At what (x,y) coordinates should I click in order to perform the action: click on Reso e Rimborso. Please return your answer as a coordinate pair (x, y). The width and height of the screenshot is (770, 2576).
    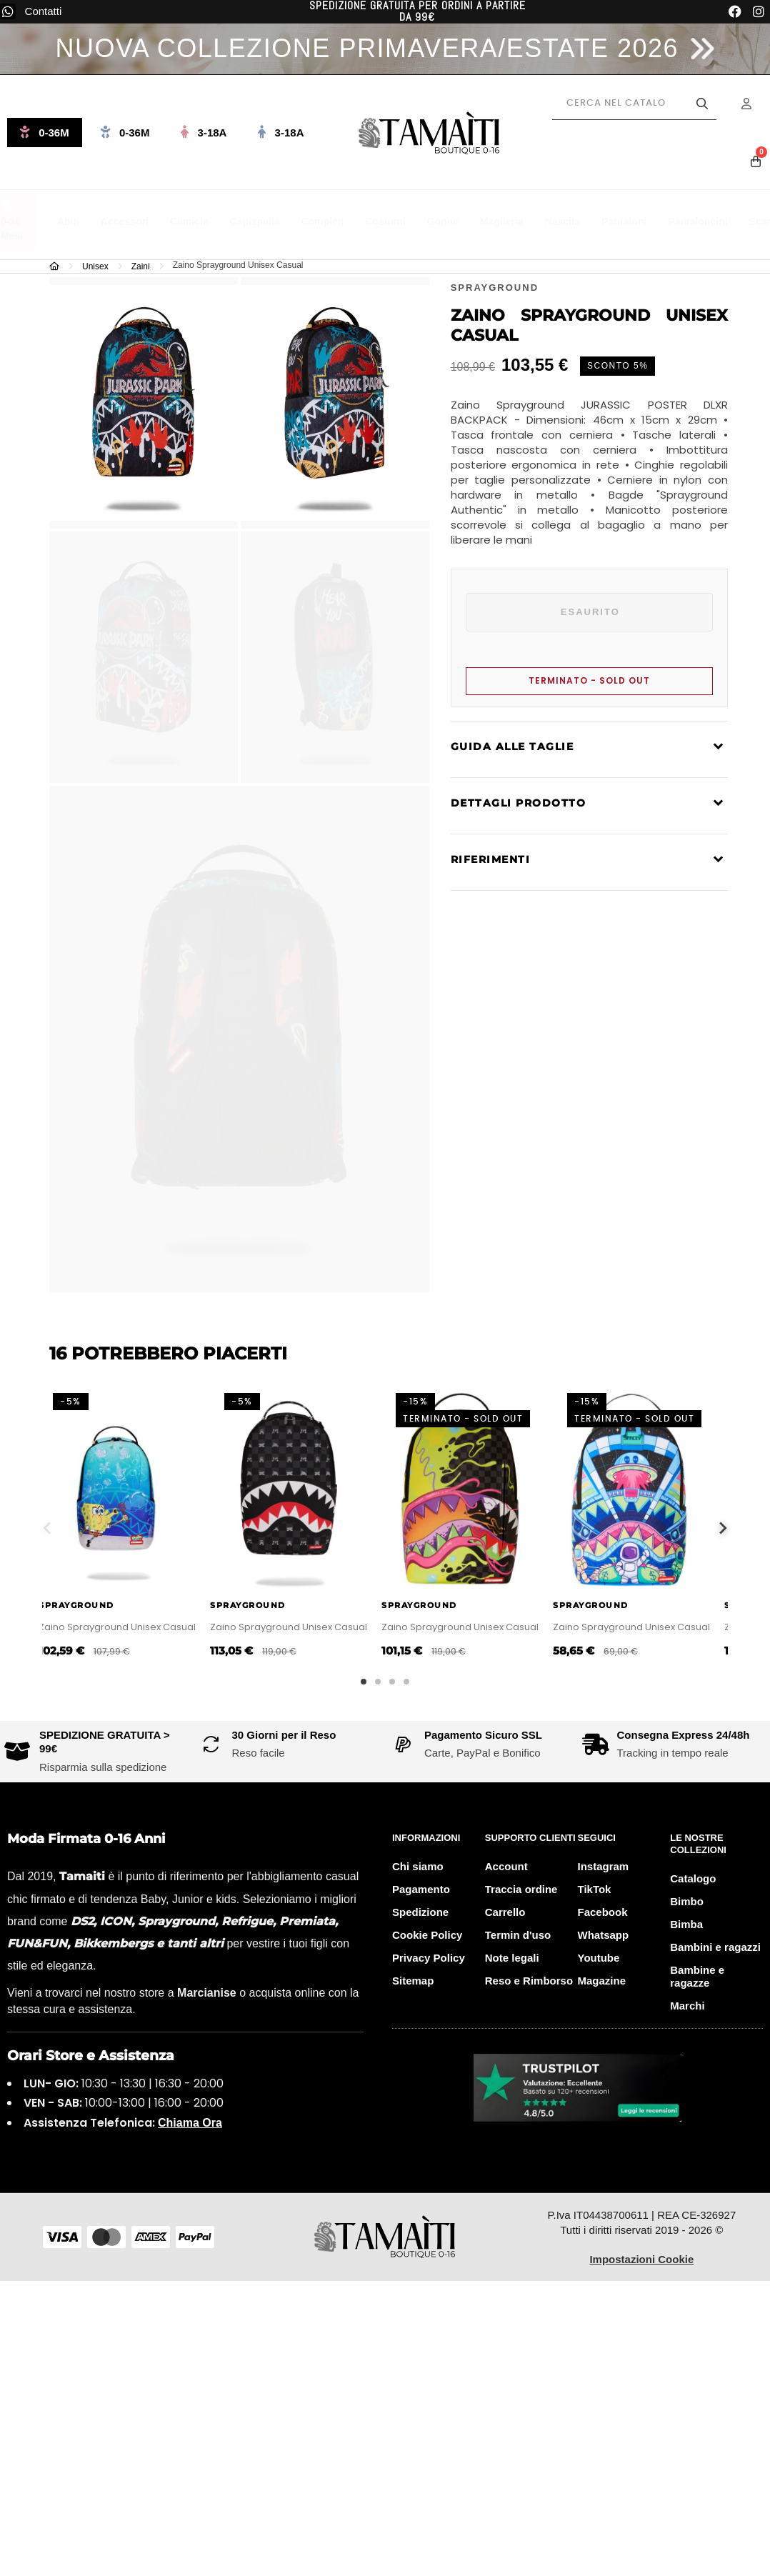
    Looking at the image, I should click on (529, 1981).